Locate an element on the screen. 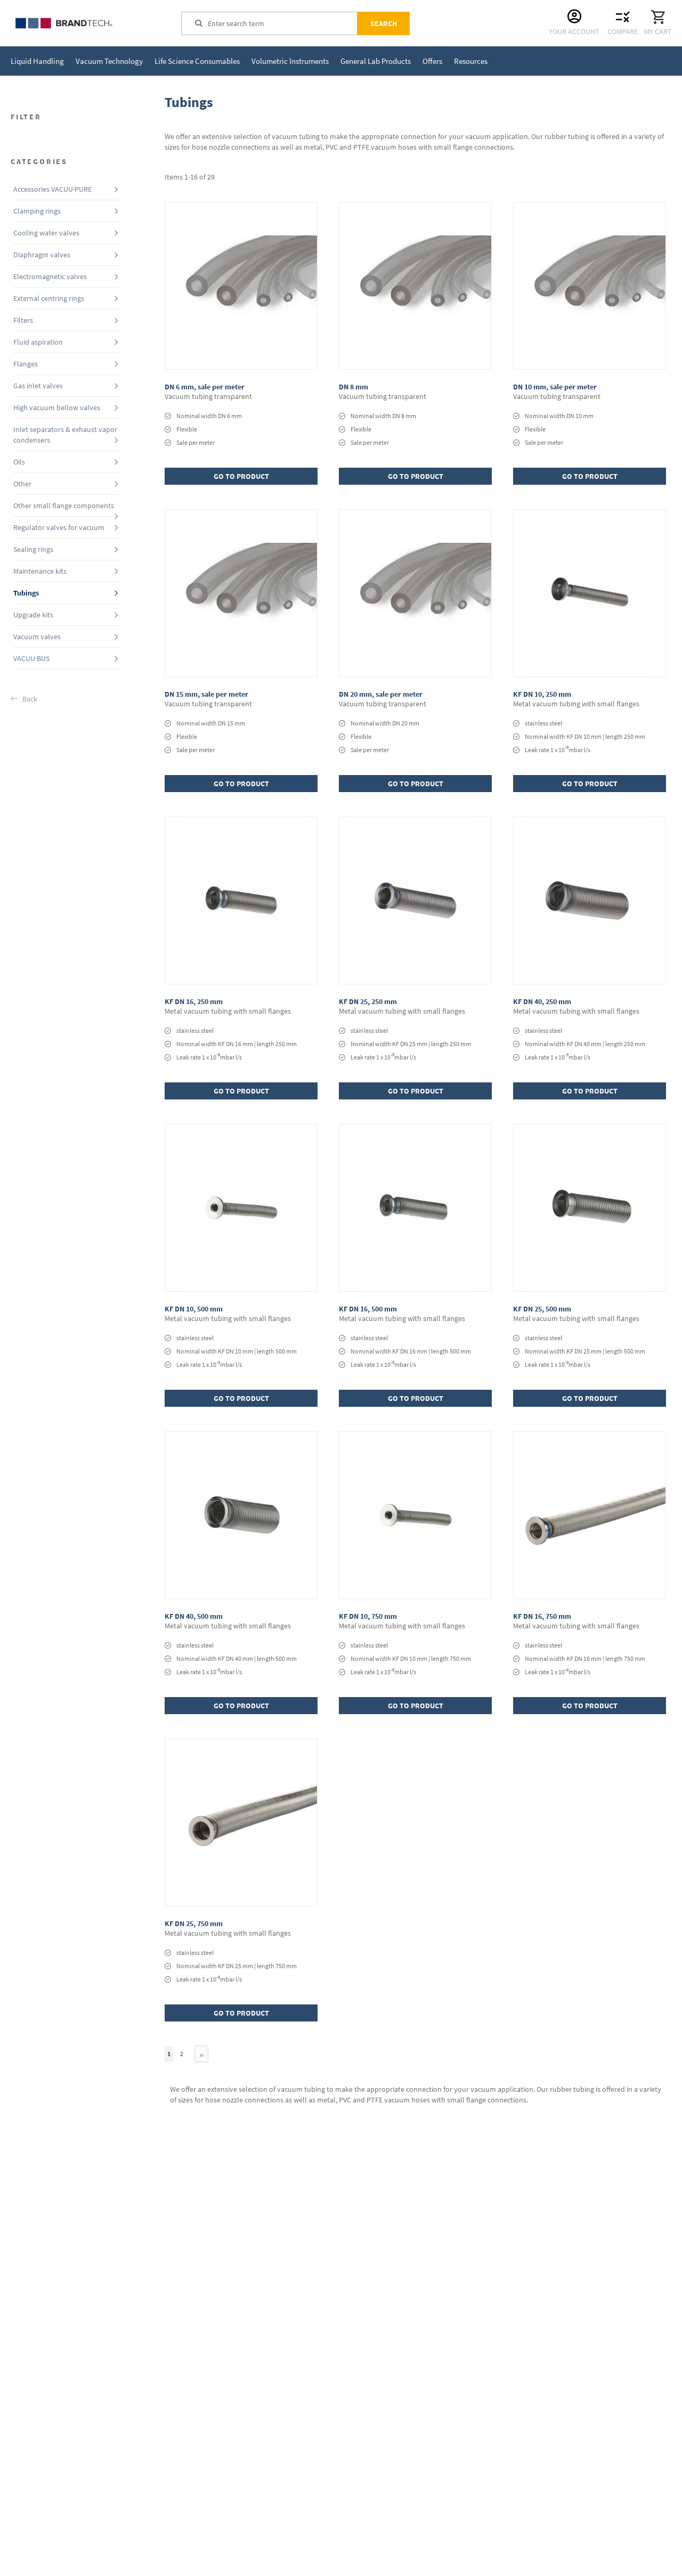 The height and width of the screenshot is (2576, 682). Compare is located at coordinates (622, 31).